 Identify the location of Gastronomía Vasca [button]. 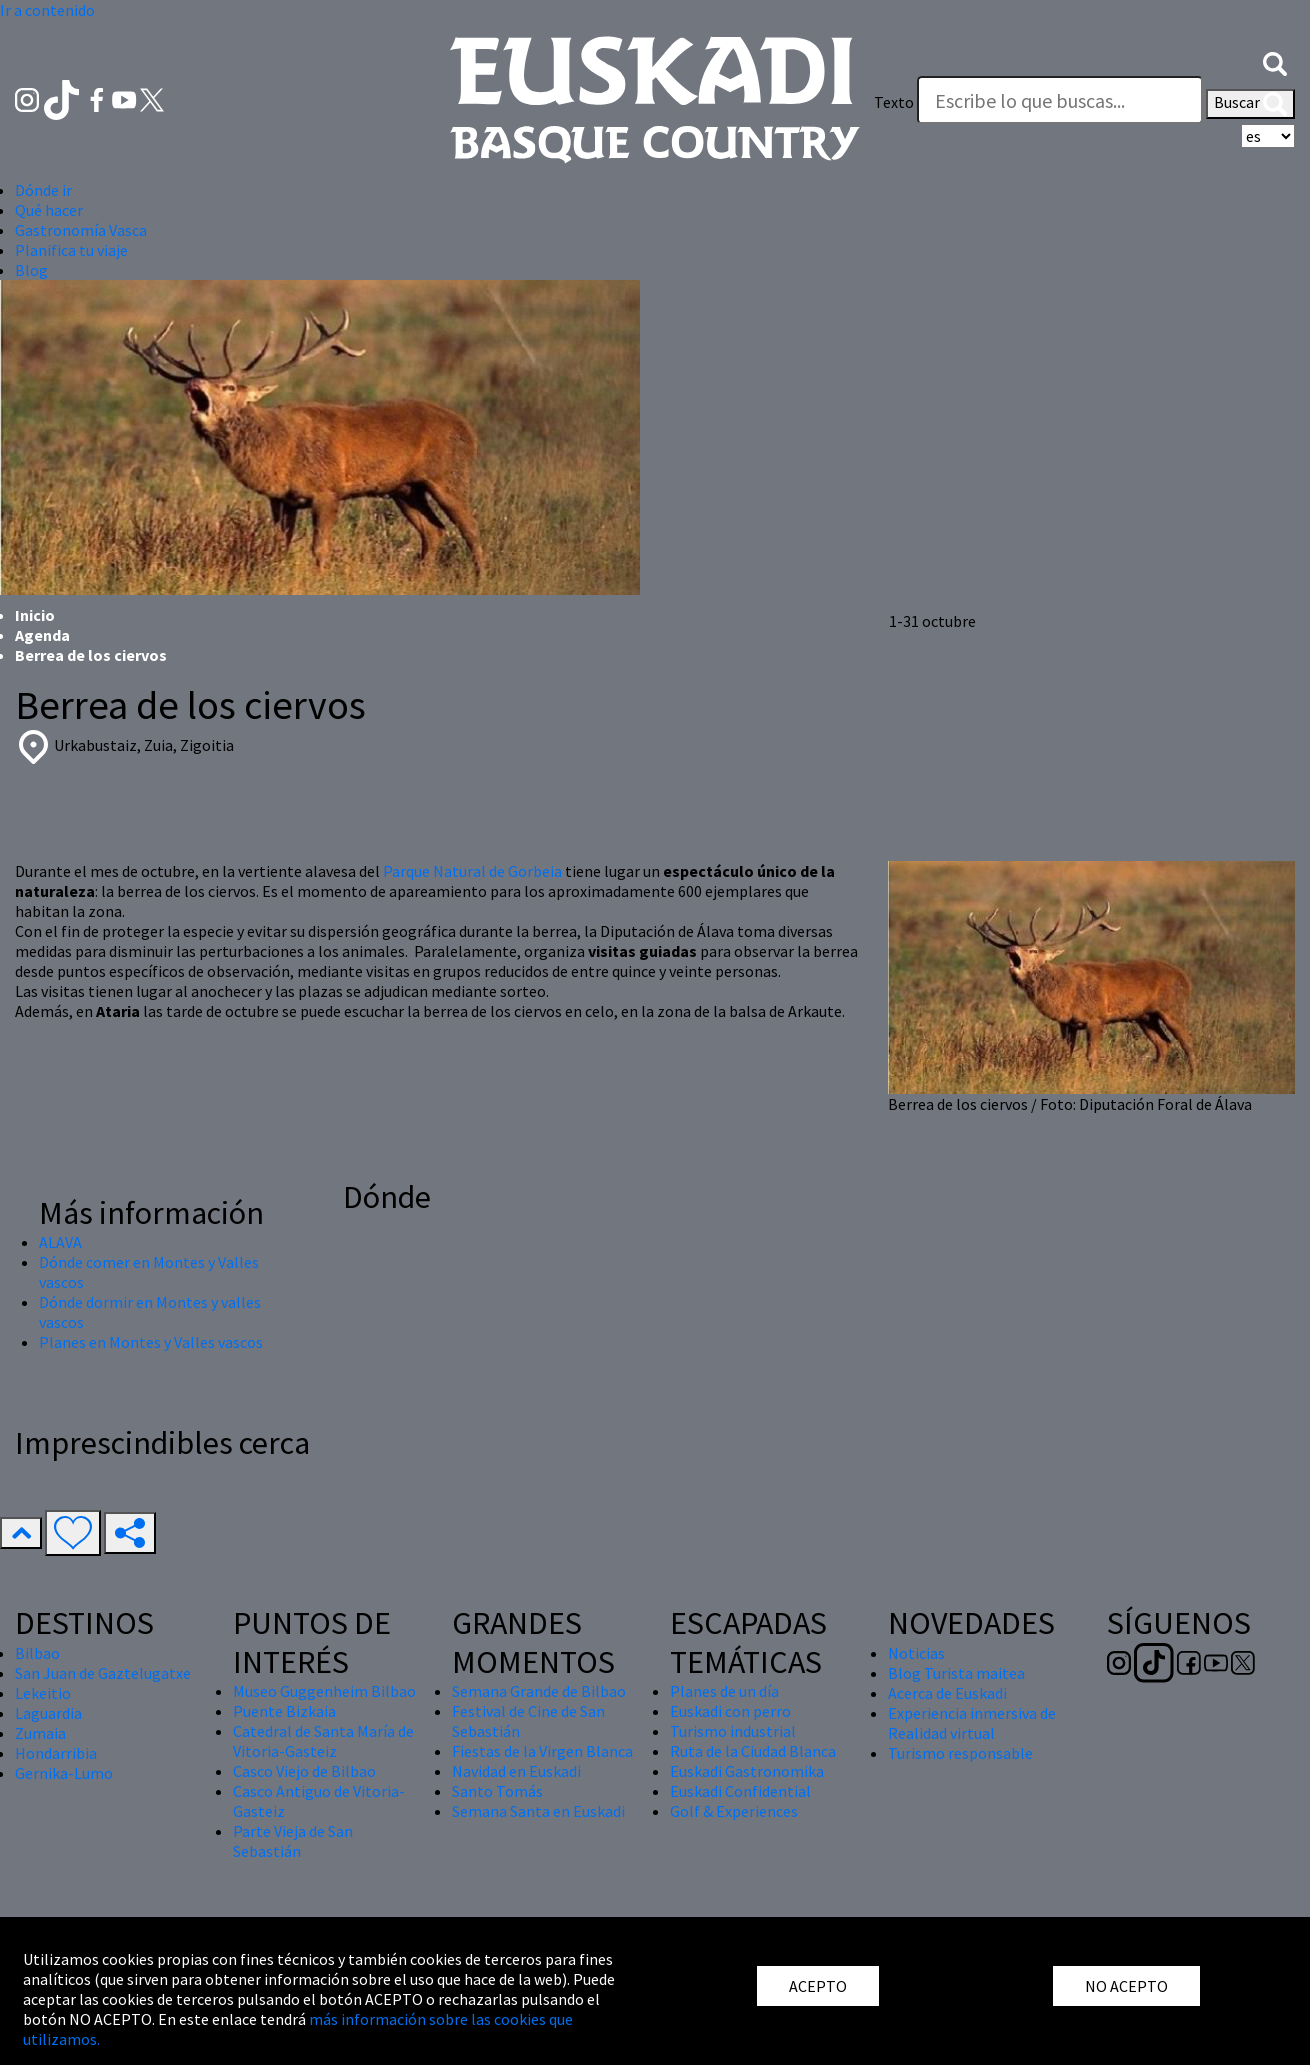
(81, 230).